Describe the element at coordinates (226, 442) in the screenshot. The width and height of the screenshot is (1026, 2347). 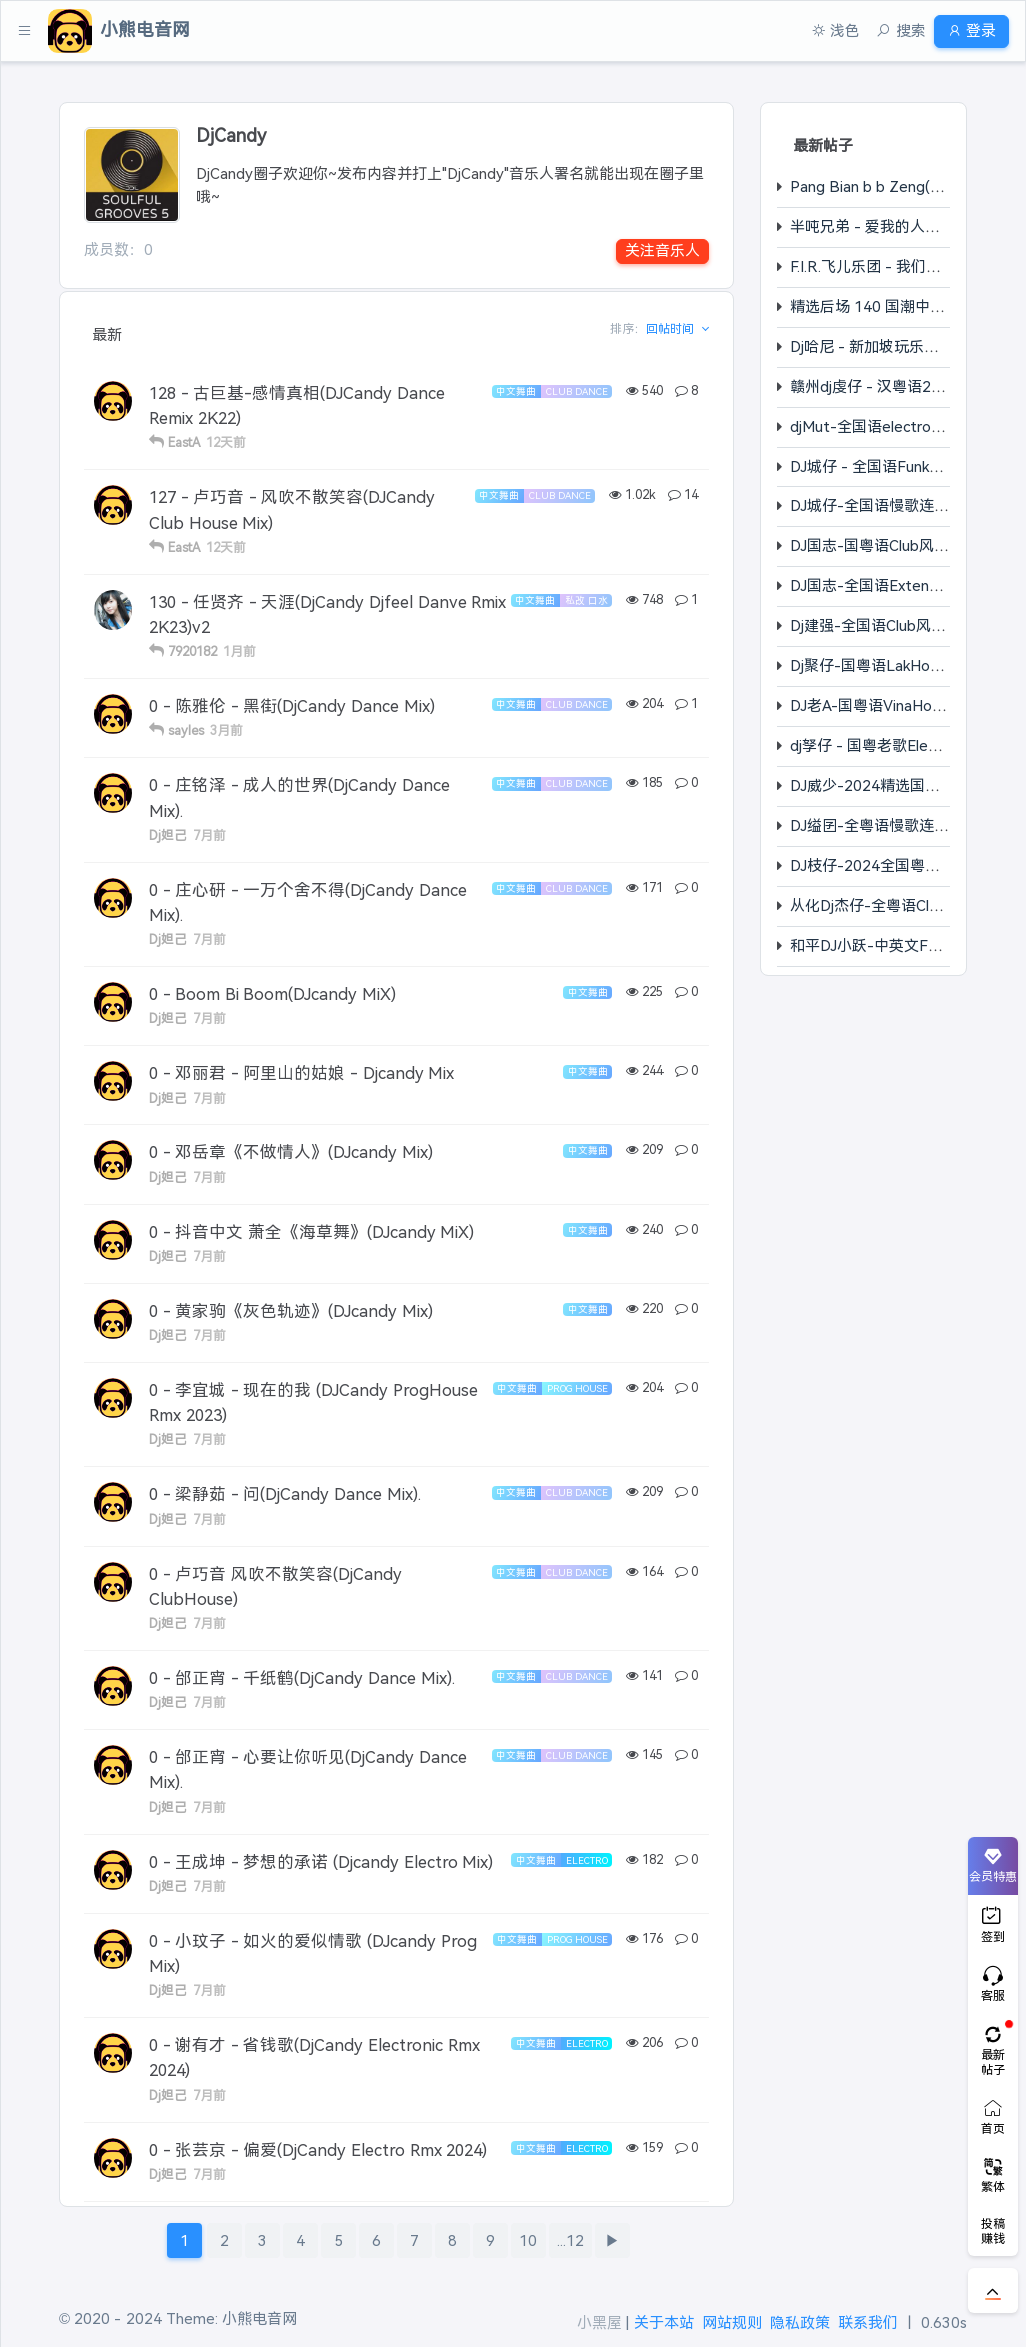
I see `12天前` at that location.